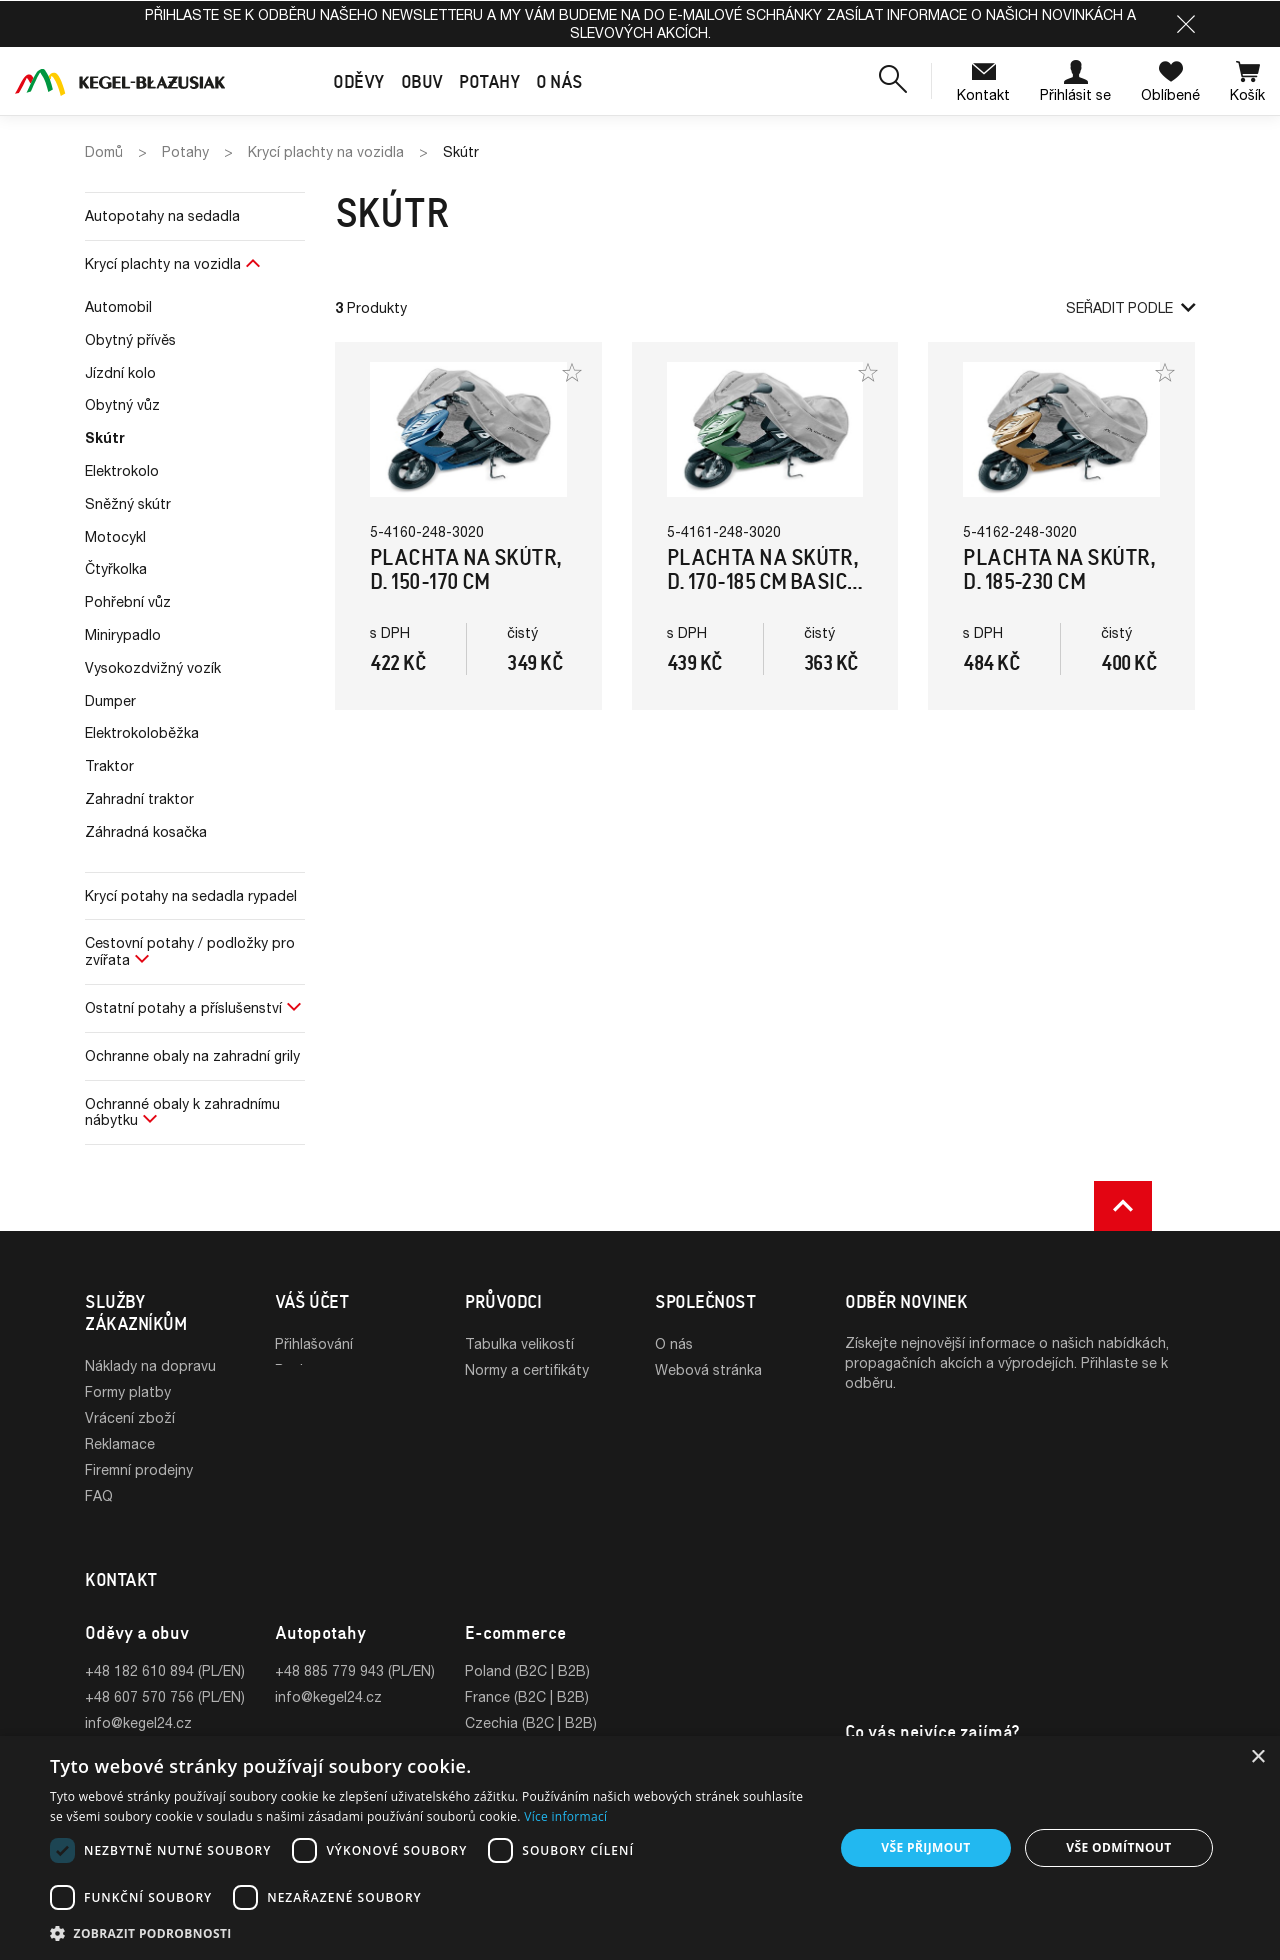  I want to click on FAQ, so click(99, 1495).